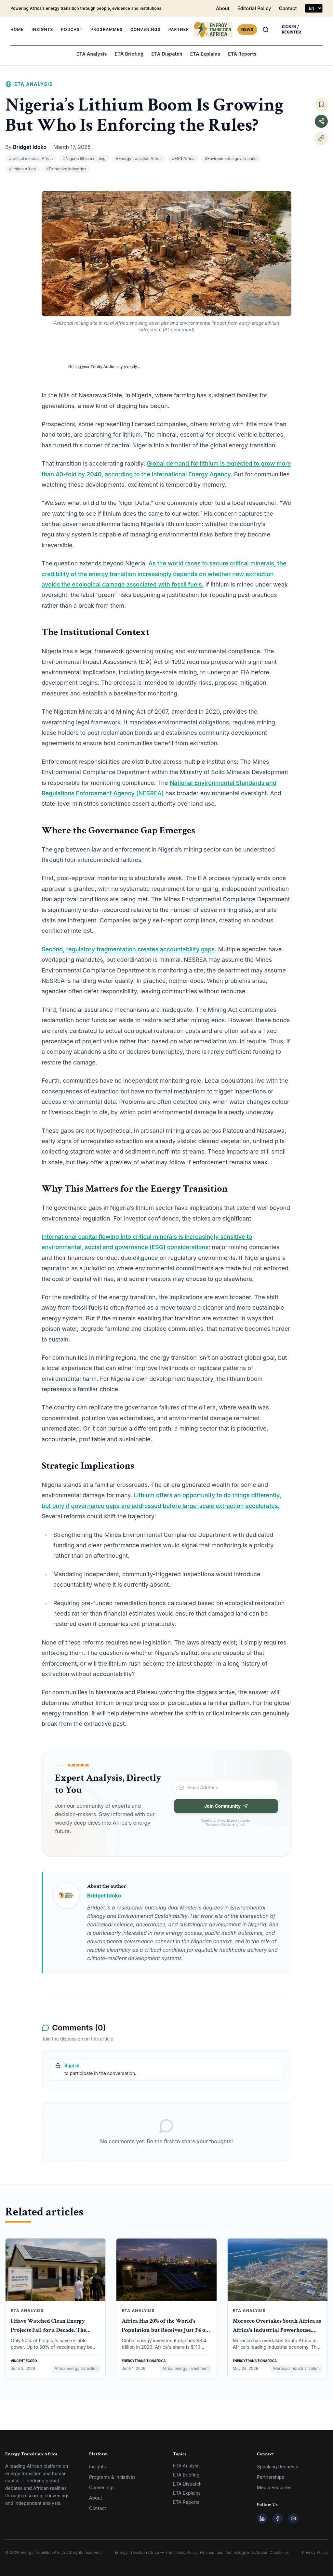 The image size is (333, 2576). What do you see at coordinates (139, 158) in the screenshot?
I see `#Energy transition Africa` at bounding box center [139, 158].